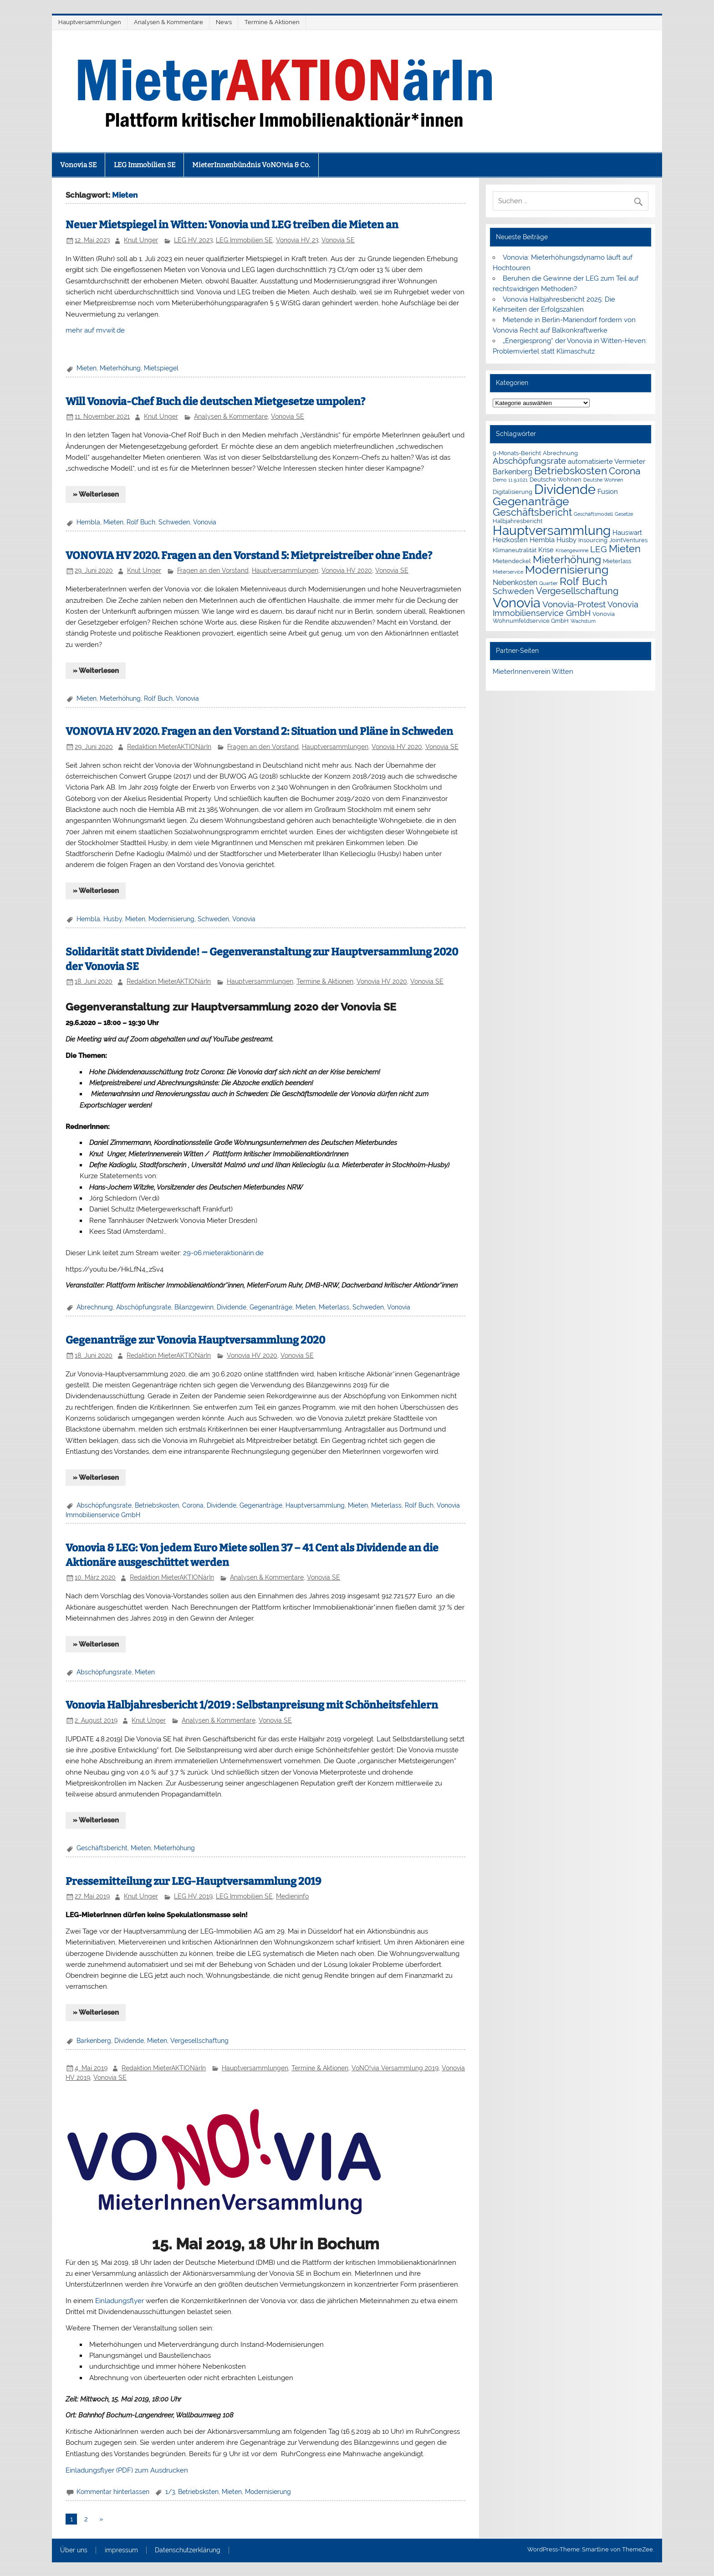 The height and width of the screenshot is (2576, 714). What do you see at coordinates (78, 165) in the screenshot?
I see `Vonovia SE` at bounding box center [78, 165].